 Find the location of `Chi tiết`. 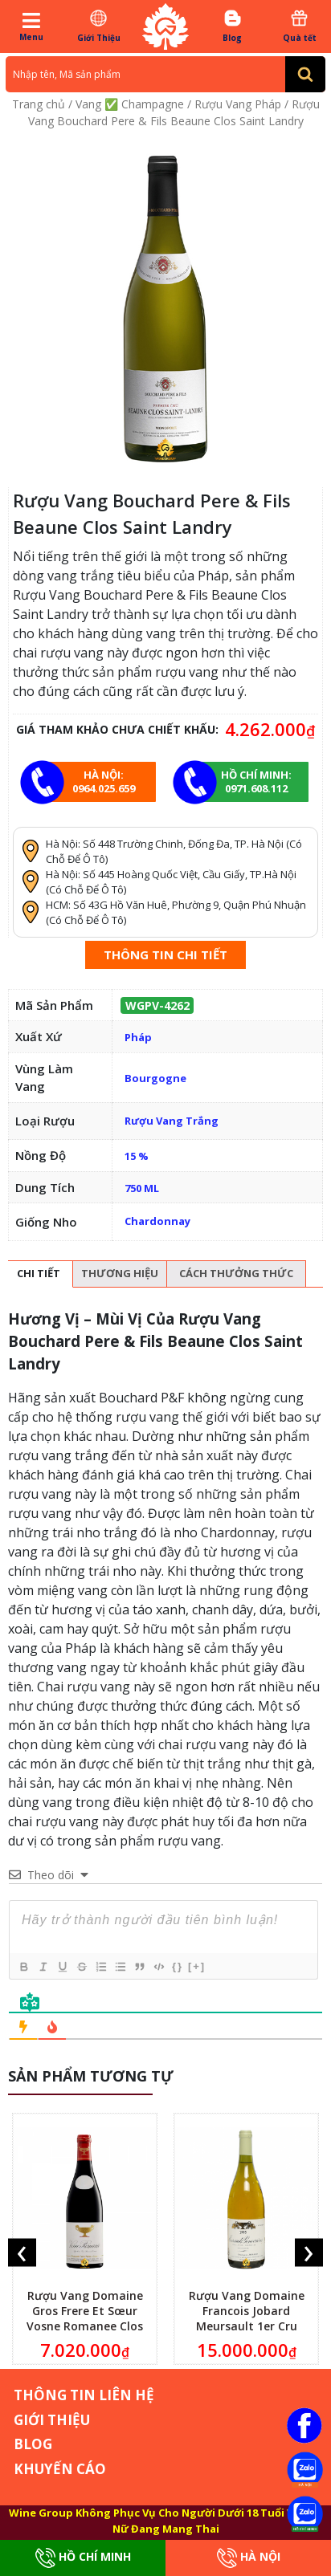

Chi tiết is located at coordinates (38, 1273).